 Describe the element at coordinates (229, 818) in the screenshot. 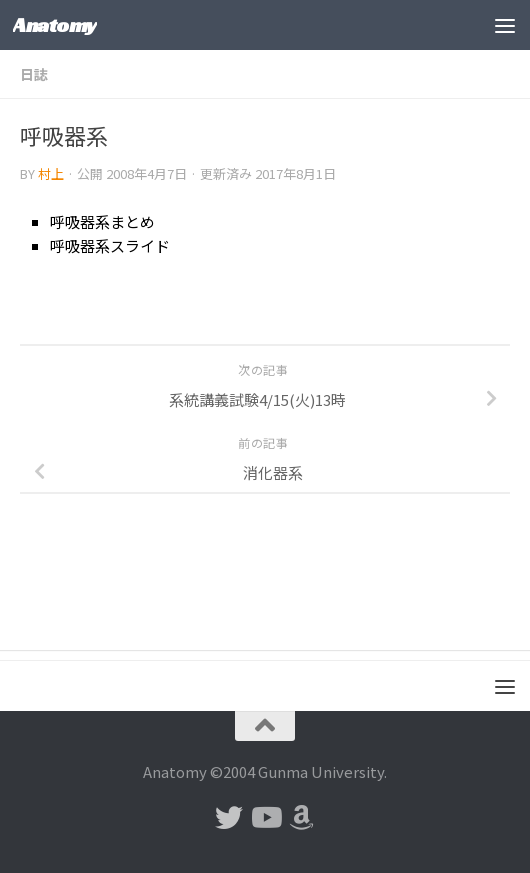

I see `[フォローする Twitter]` at that location.